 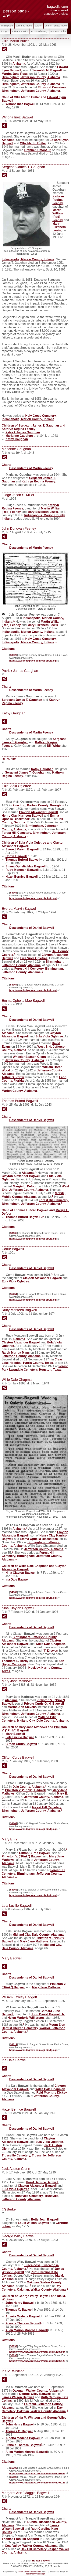 What do you see at coordinates (58, 200) in the screenshot?
I see `Kathryn Regina` at bounding box center [58, 200].